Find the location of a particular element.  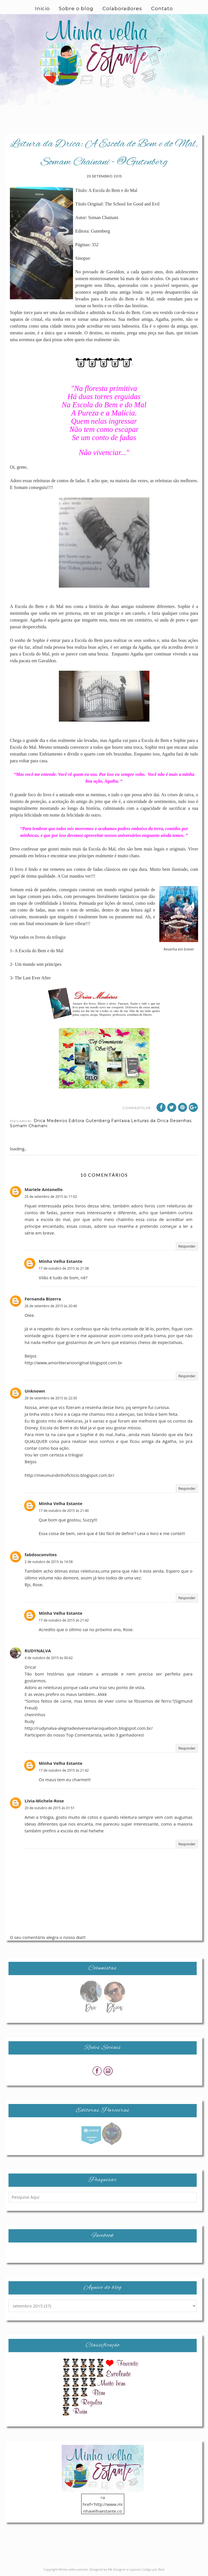

Mariele Antonello is located at coordinates (44, 1189).